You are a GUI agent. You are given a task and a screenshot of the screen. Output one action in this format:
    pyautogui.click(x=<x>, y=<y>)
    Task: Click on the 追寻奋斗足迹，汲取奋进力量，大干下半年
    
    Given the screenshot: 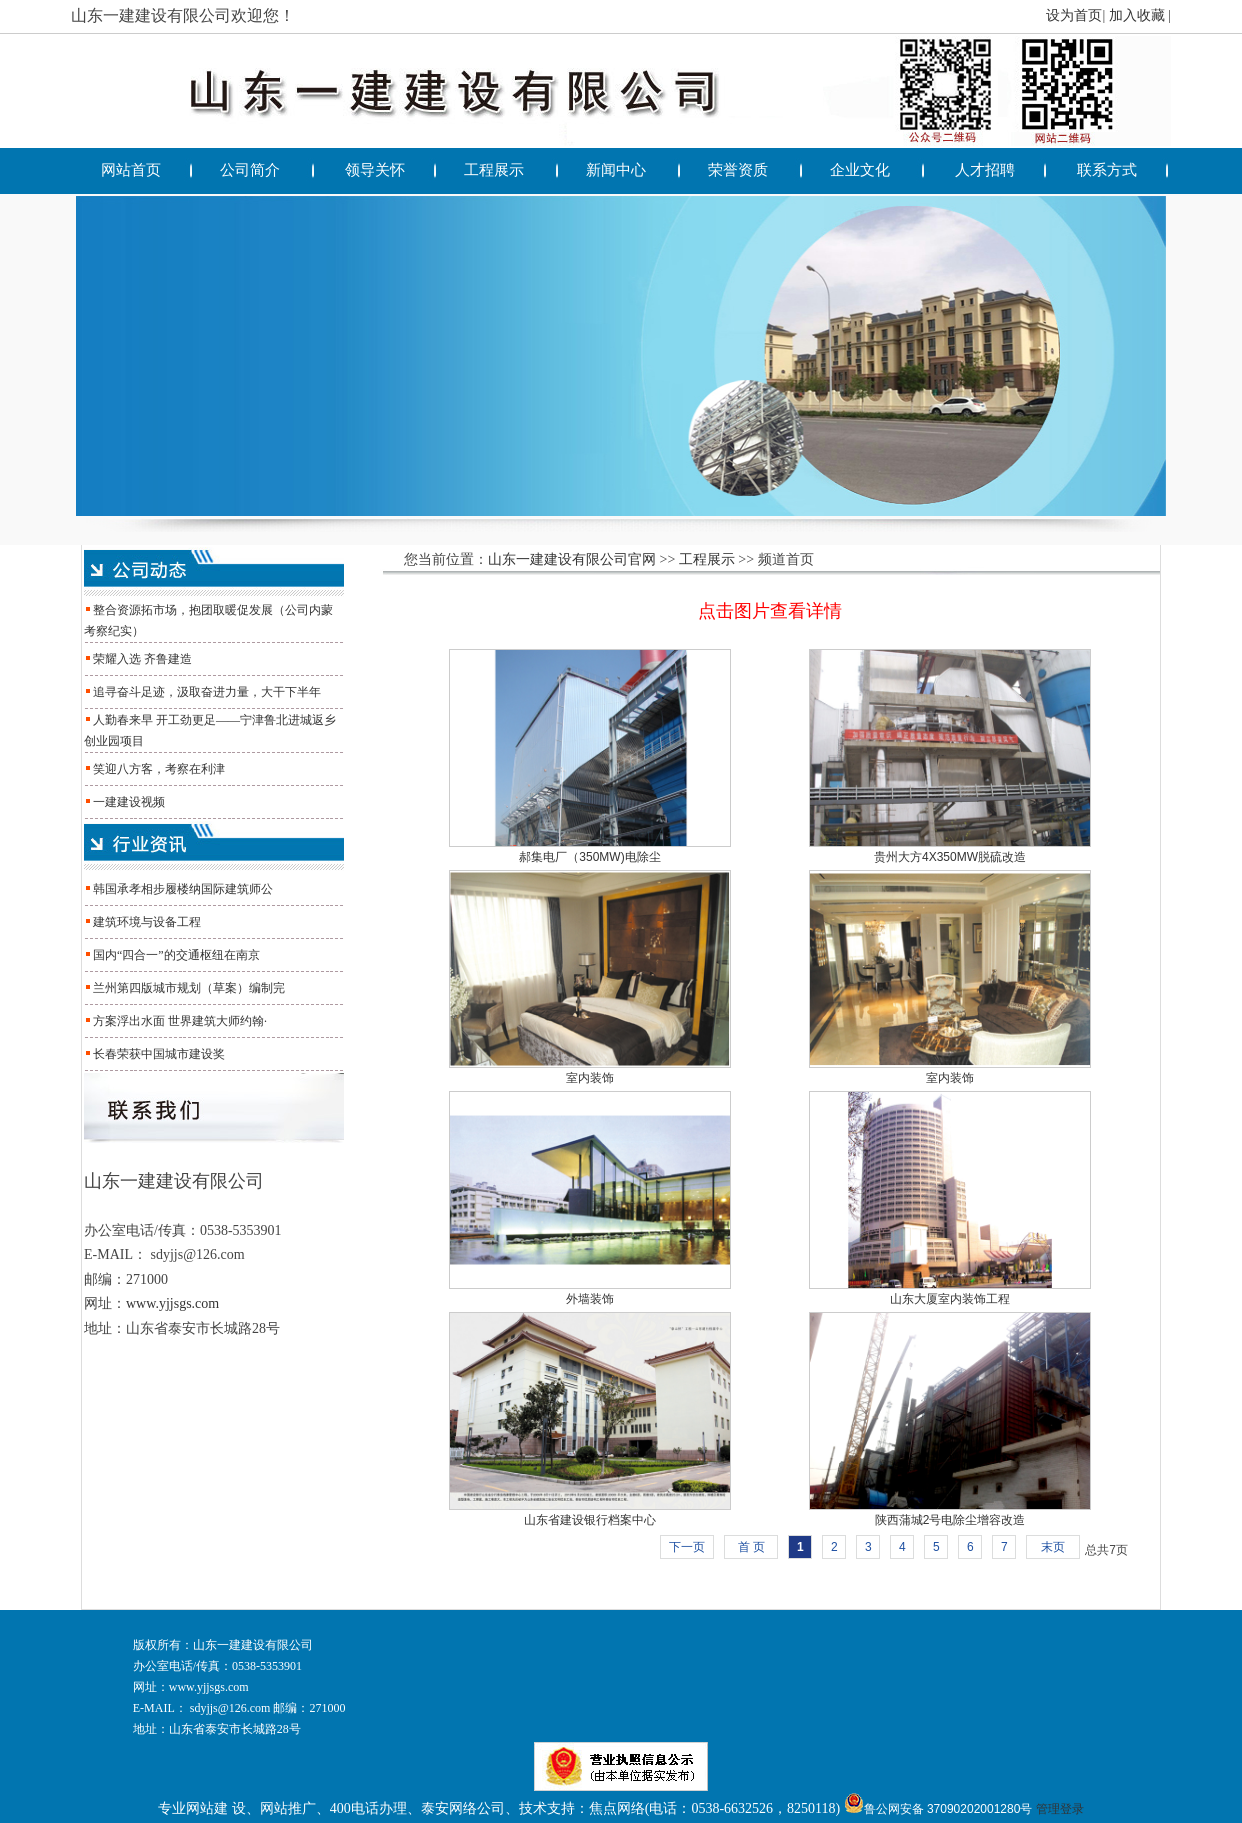 What is the action you would take?
    pyautogui.click(x=207, y=692)
    